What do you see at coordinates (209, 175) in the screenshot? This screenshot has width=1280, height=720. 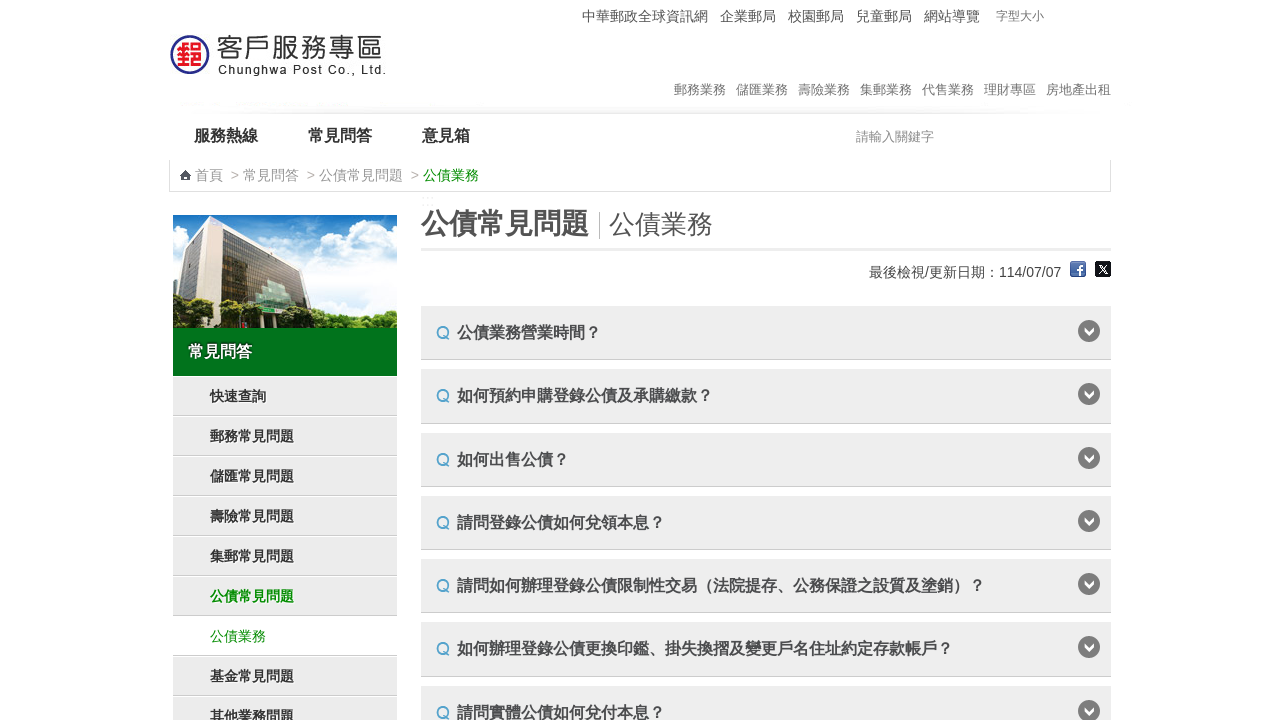 I see `首頁` at bounding box center [209, 175].